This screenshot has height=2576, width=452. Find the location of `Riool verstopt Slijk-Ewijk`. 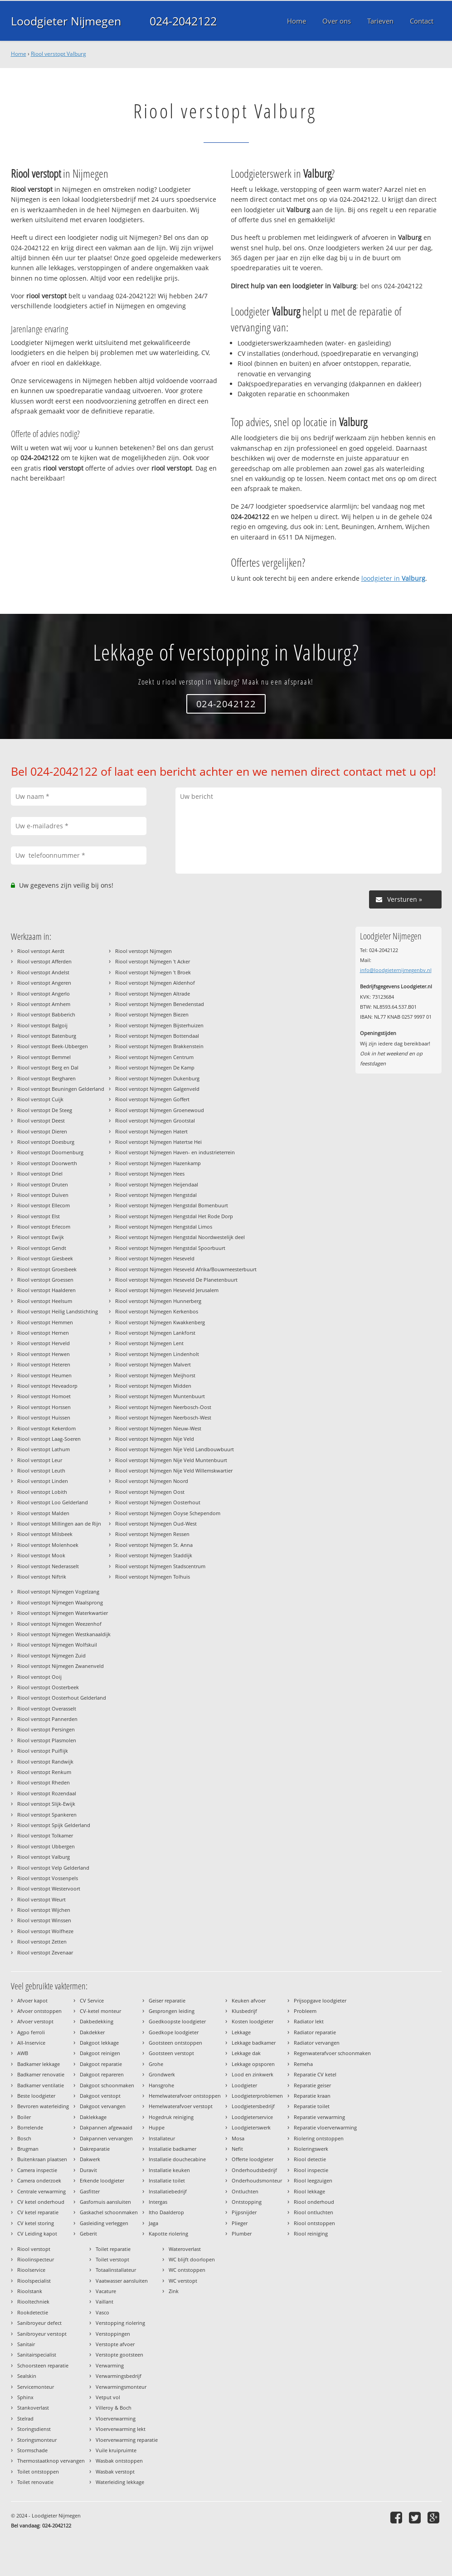

Riool verstopt Slijk-Ewijk is located at coordinates (46, 1803).